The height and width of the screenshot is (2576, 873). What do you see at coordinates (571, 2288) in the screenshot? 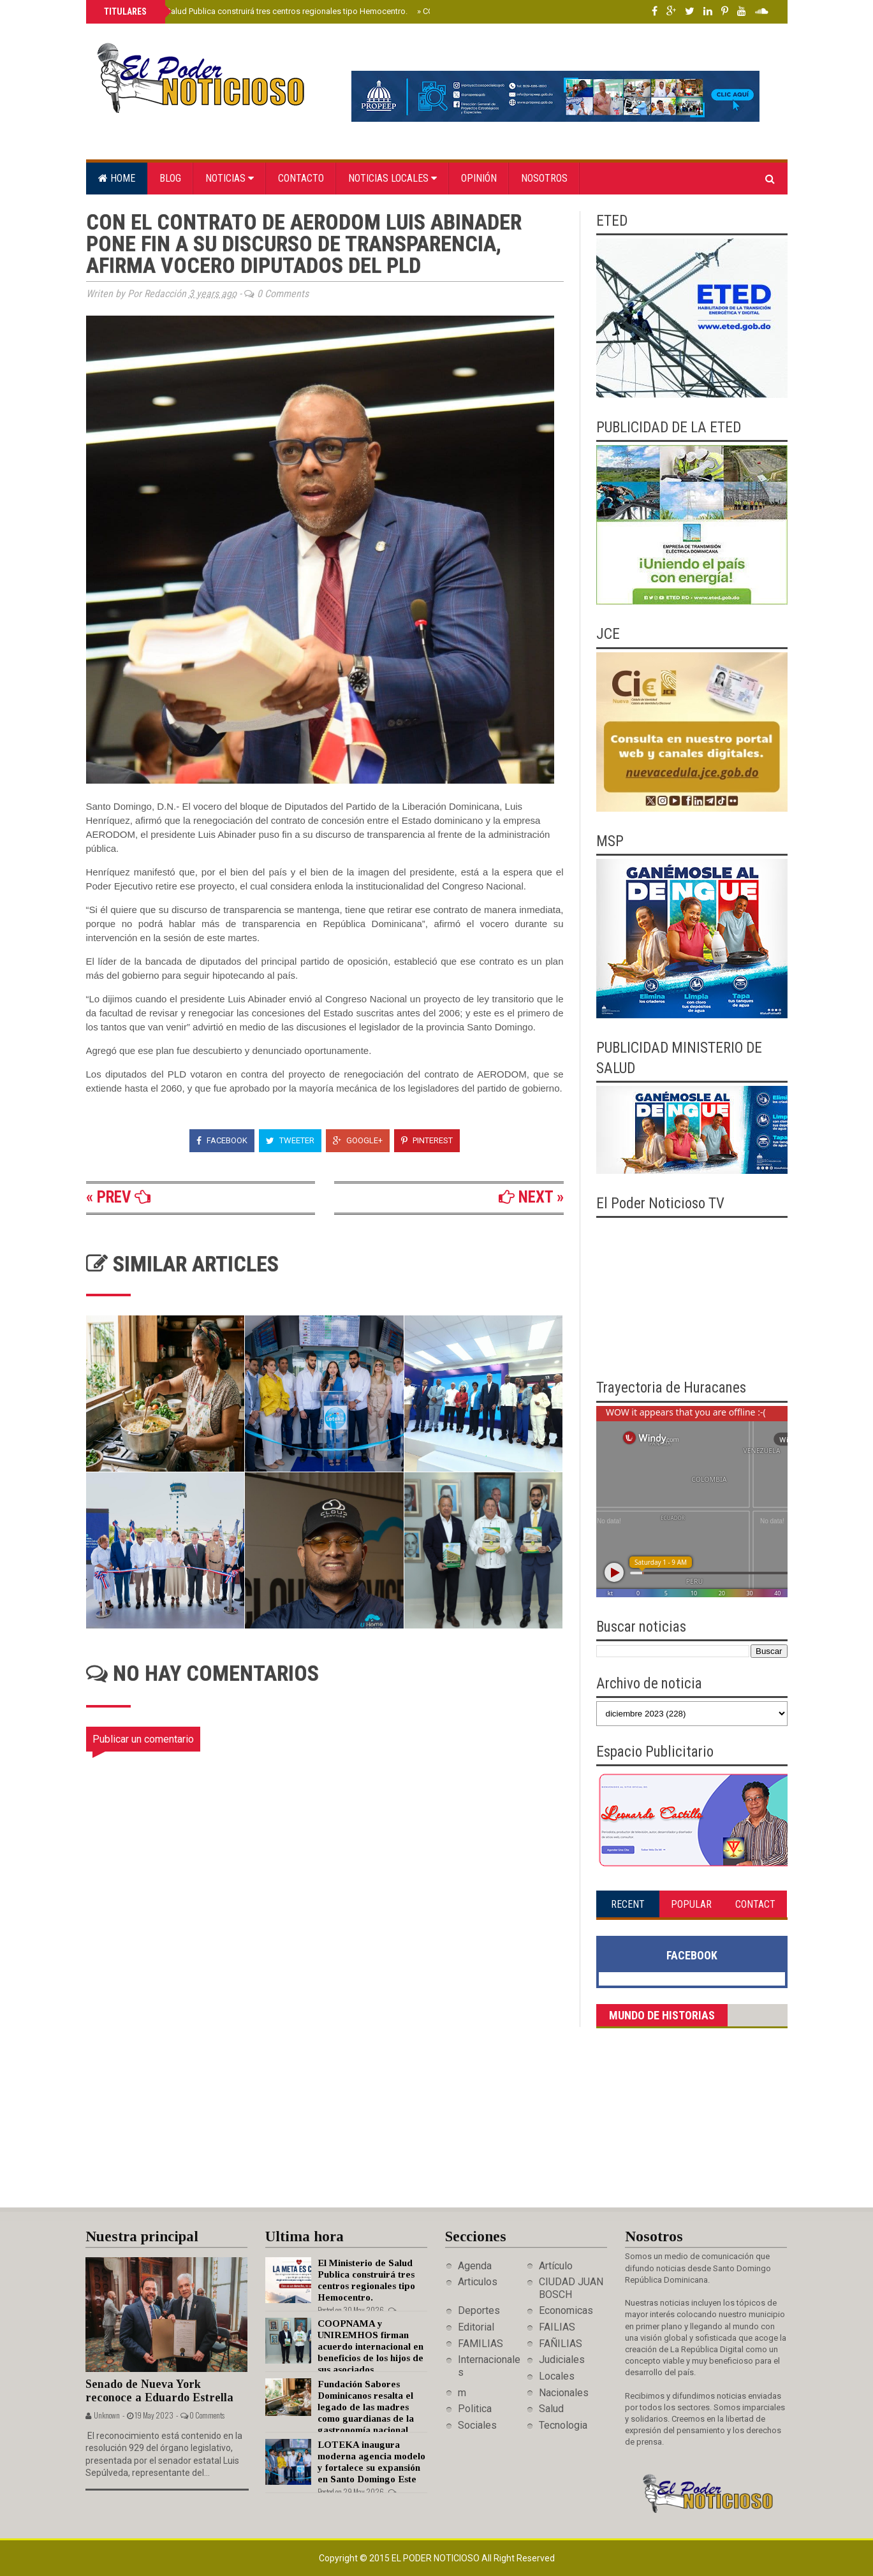
I see `CIUDAD JUAN BOSCH` at bounding box center [571, 2288].